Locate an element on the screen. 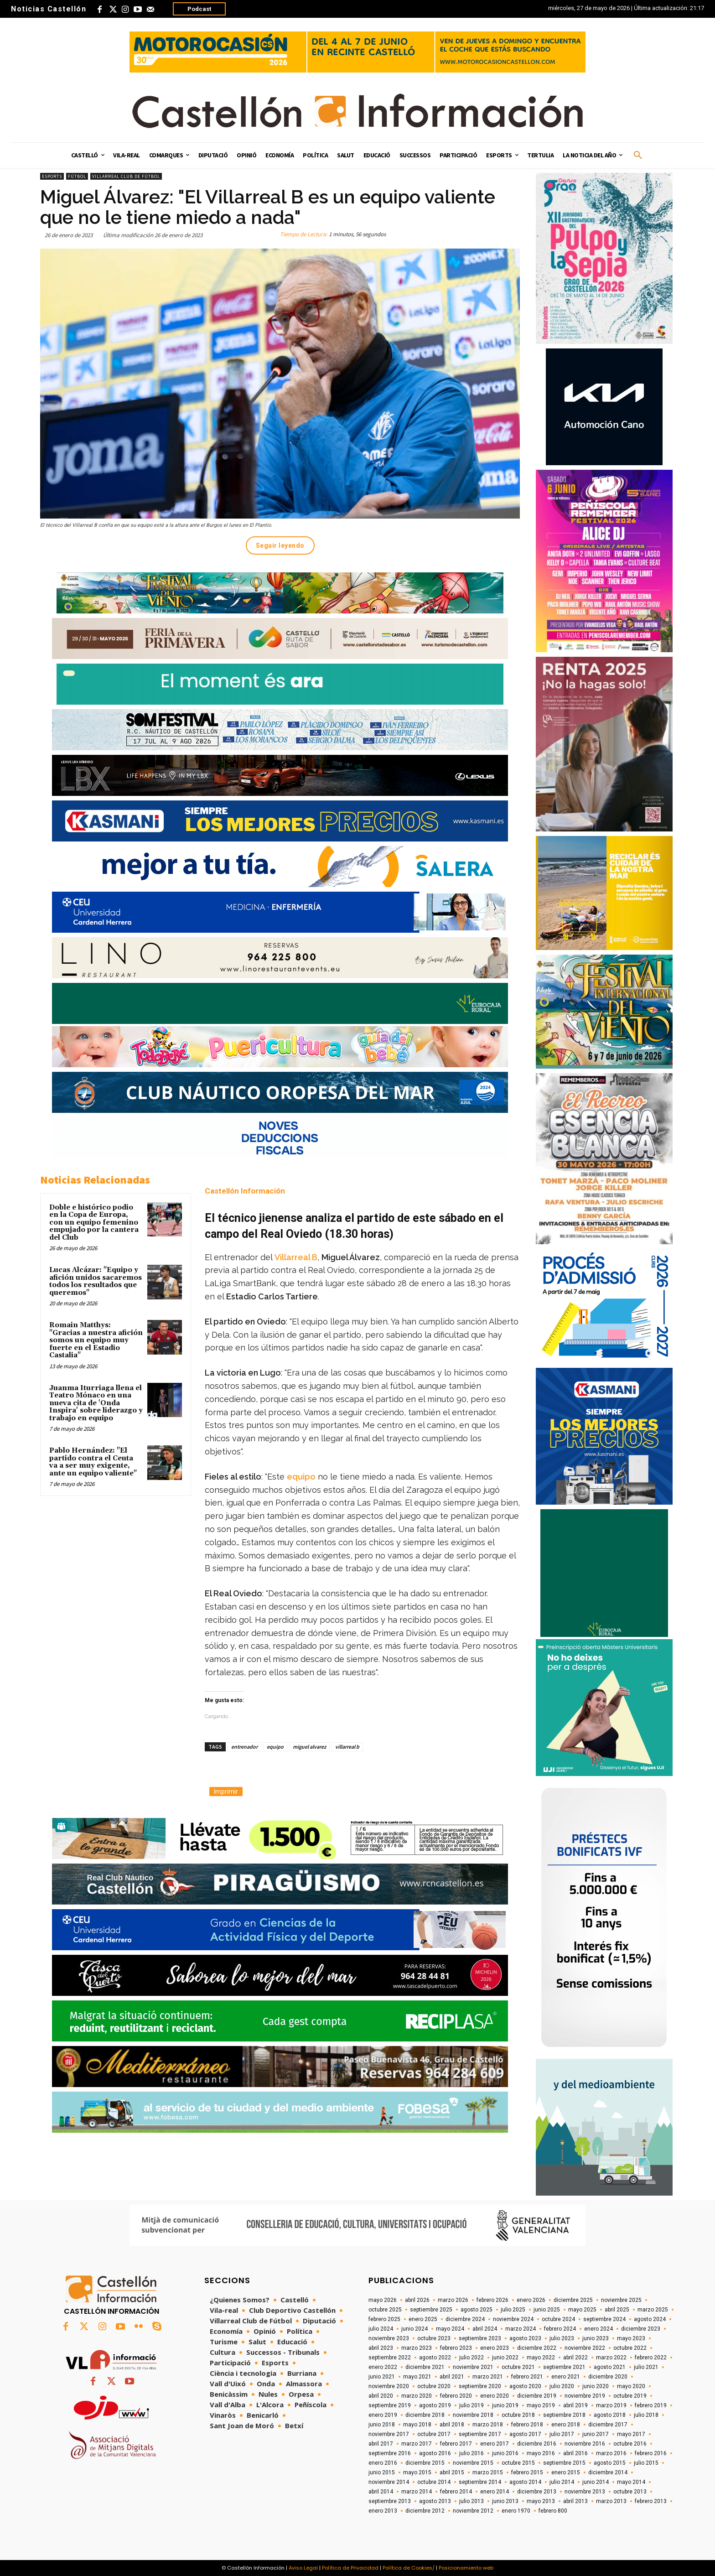  septiembre 2014 is located at coordinates (480, 2482).